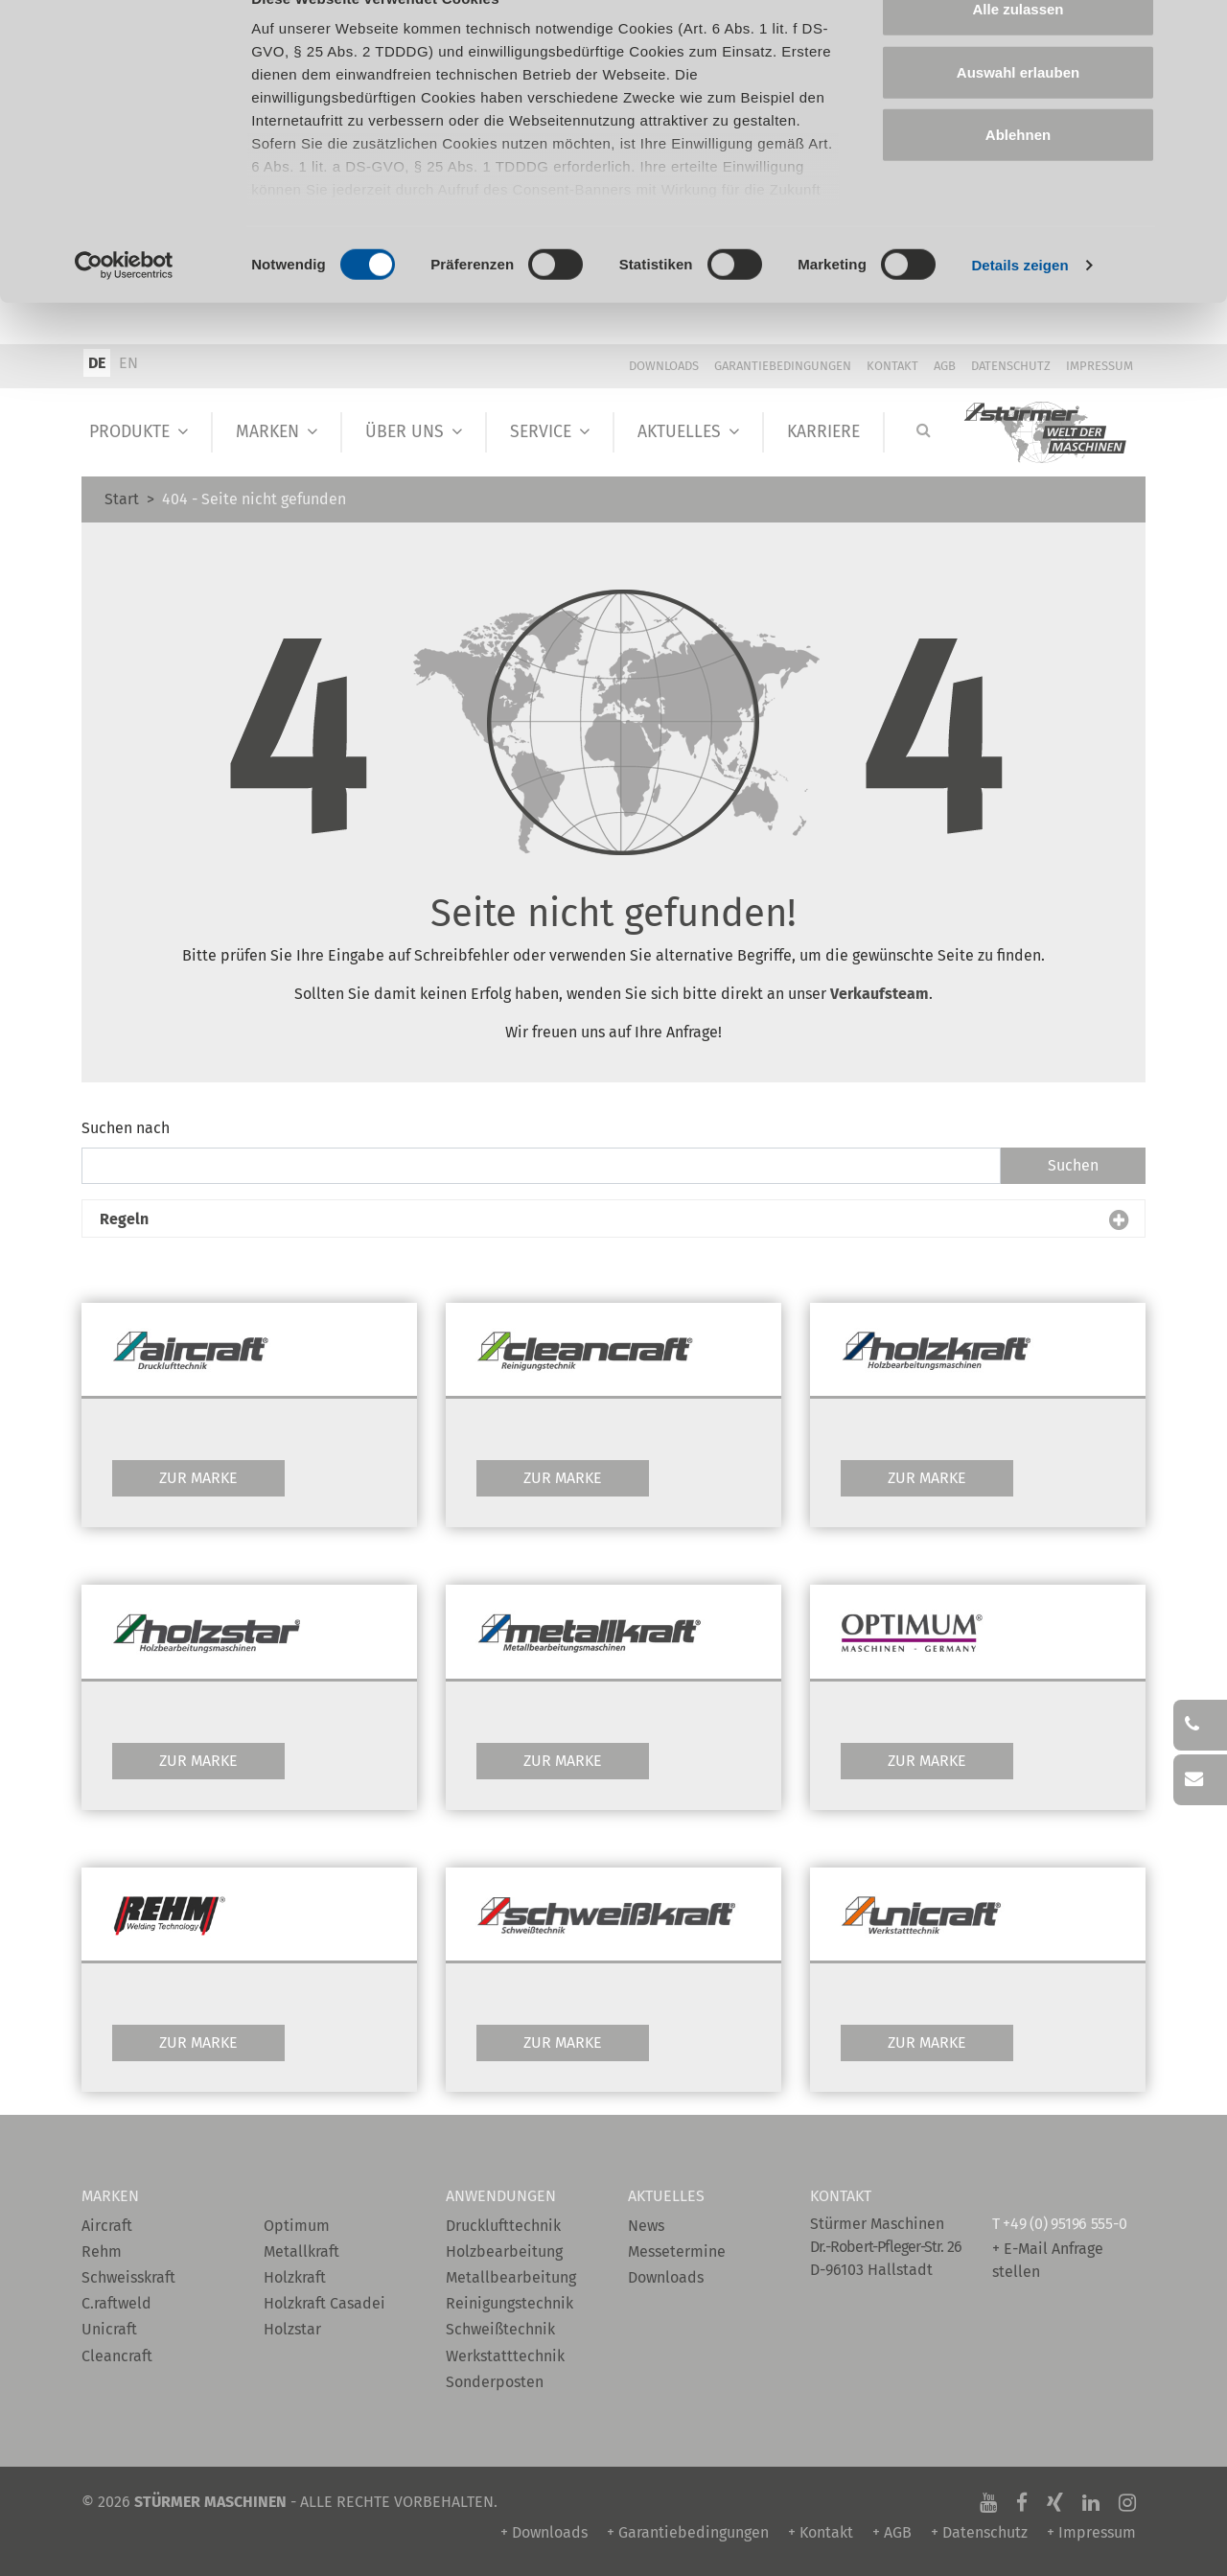  I want to click on Karriere, so click(823, 432).